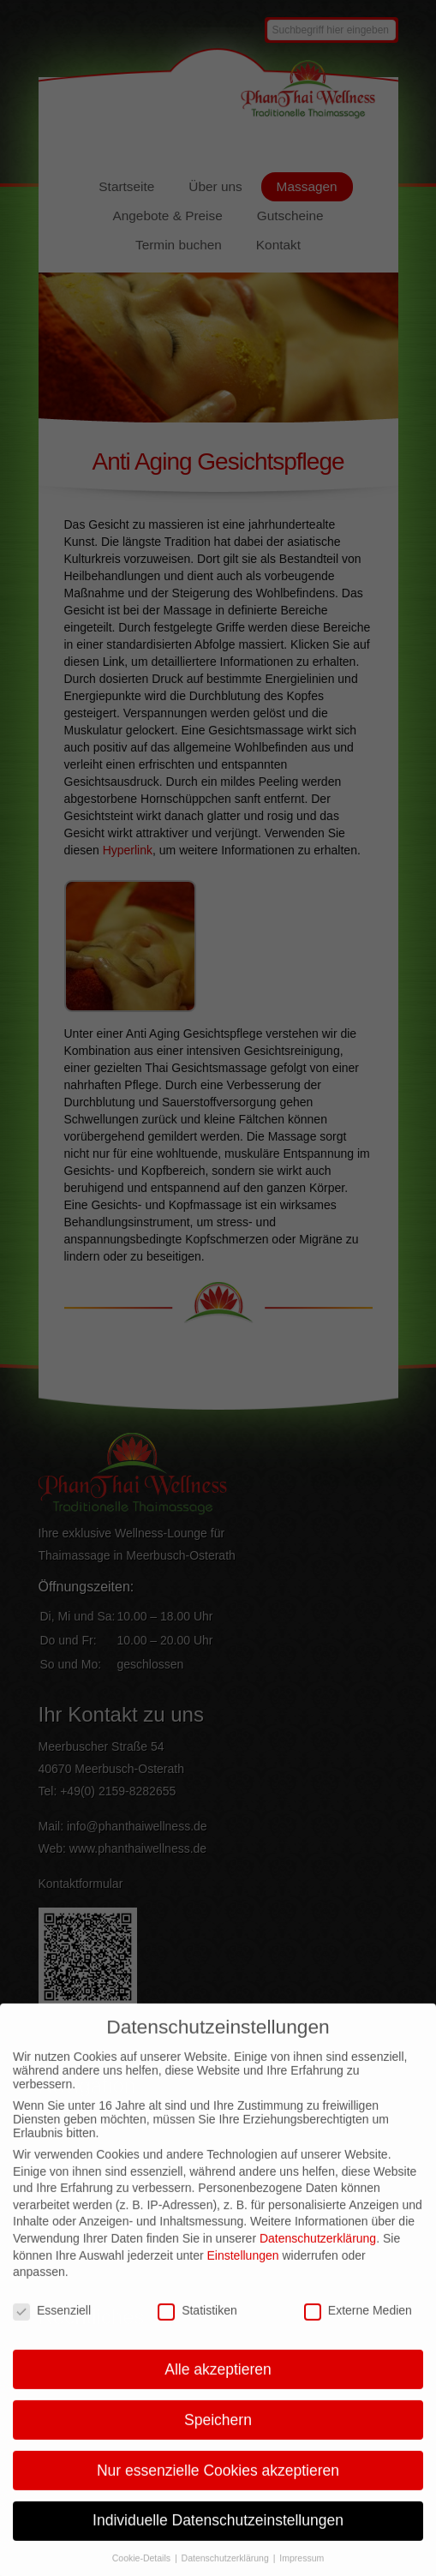 The width and height of the screenshot is (436, 2576). What do you see at coordinates (218, 2486) in the screenshot?
I see `Nur essenzielle Cookies akzeptieren [button]` at bounding box center [218, 2486].